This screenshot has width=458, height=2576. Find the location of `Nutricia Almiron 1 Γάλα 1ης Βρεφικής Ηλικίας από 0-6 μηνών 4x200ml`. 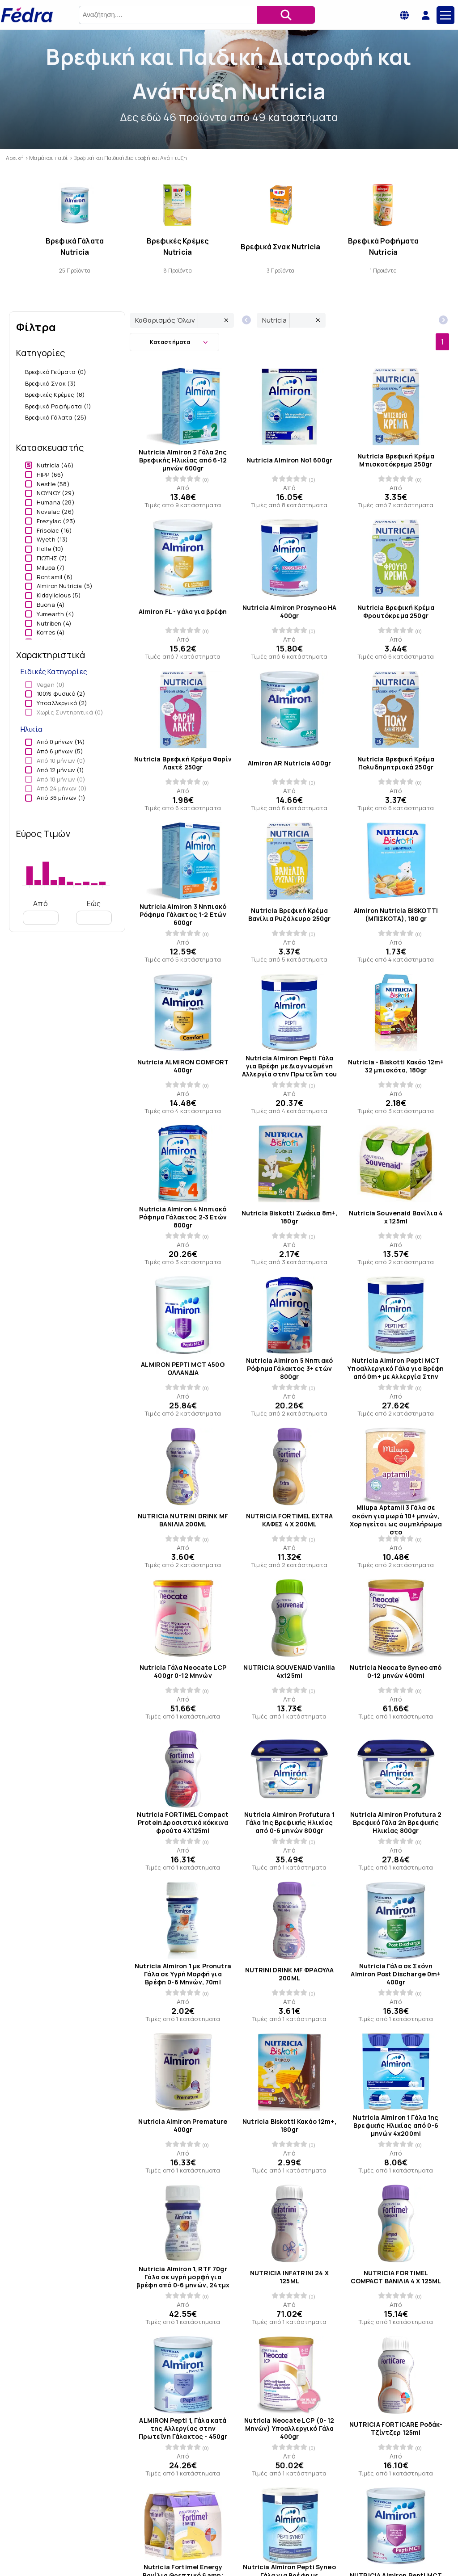

Nutricia Almiron 1 Γάλα 1ης Βρεφικής Ηλικίας από 0-6 μηνών 4x200ml is located at coordinates (395, 2126).